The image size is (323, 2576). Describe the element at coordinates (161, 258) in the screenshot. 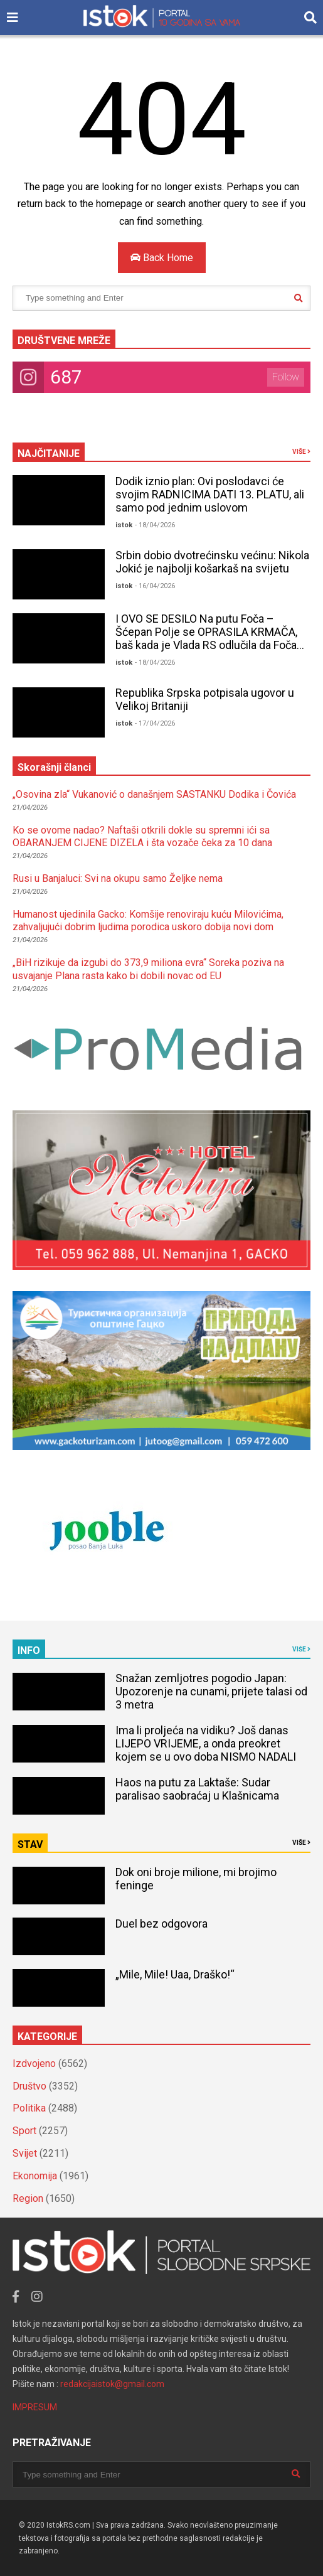

I see `Back Home` at that location.